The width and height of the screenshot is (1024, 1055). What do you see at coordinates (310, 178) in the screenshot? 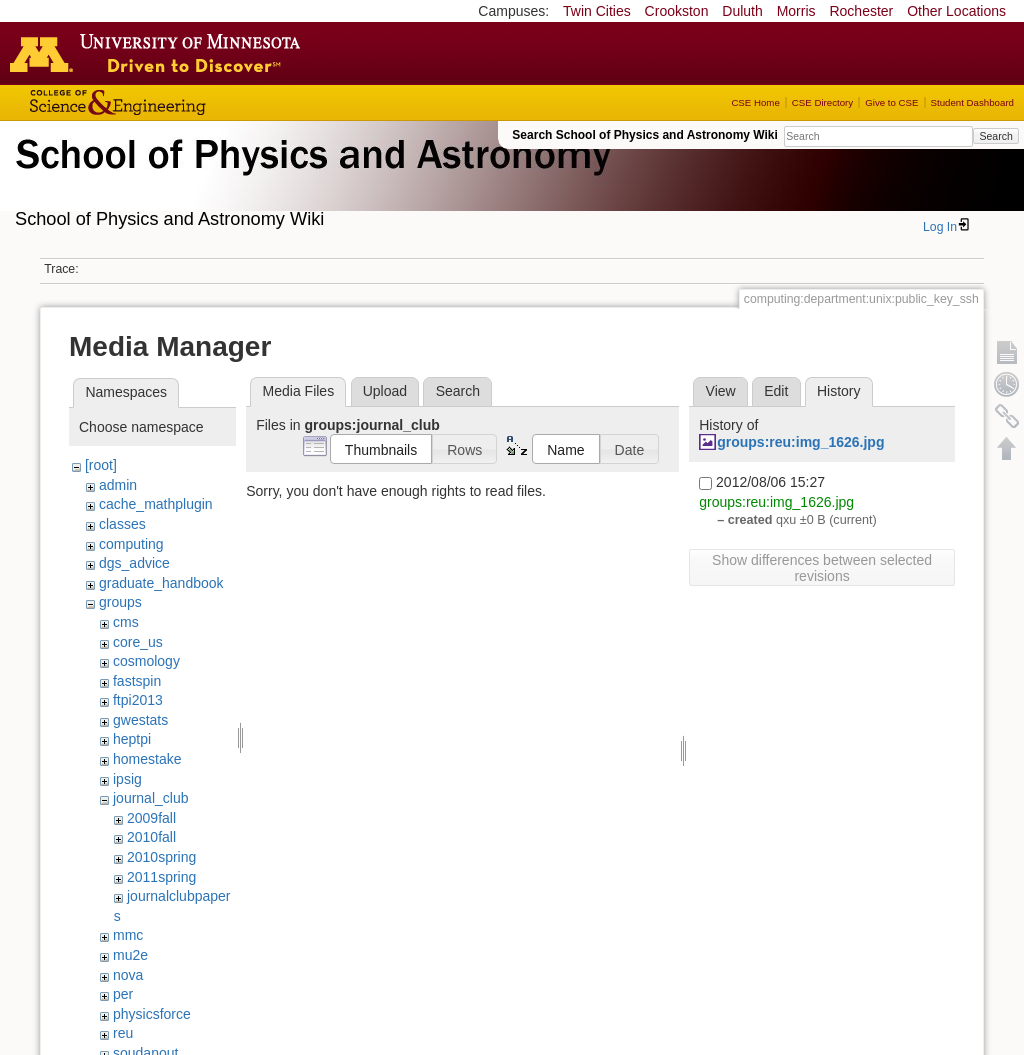
I see `School of Physics & Astronomy` at bounding box center [310, 178].